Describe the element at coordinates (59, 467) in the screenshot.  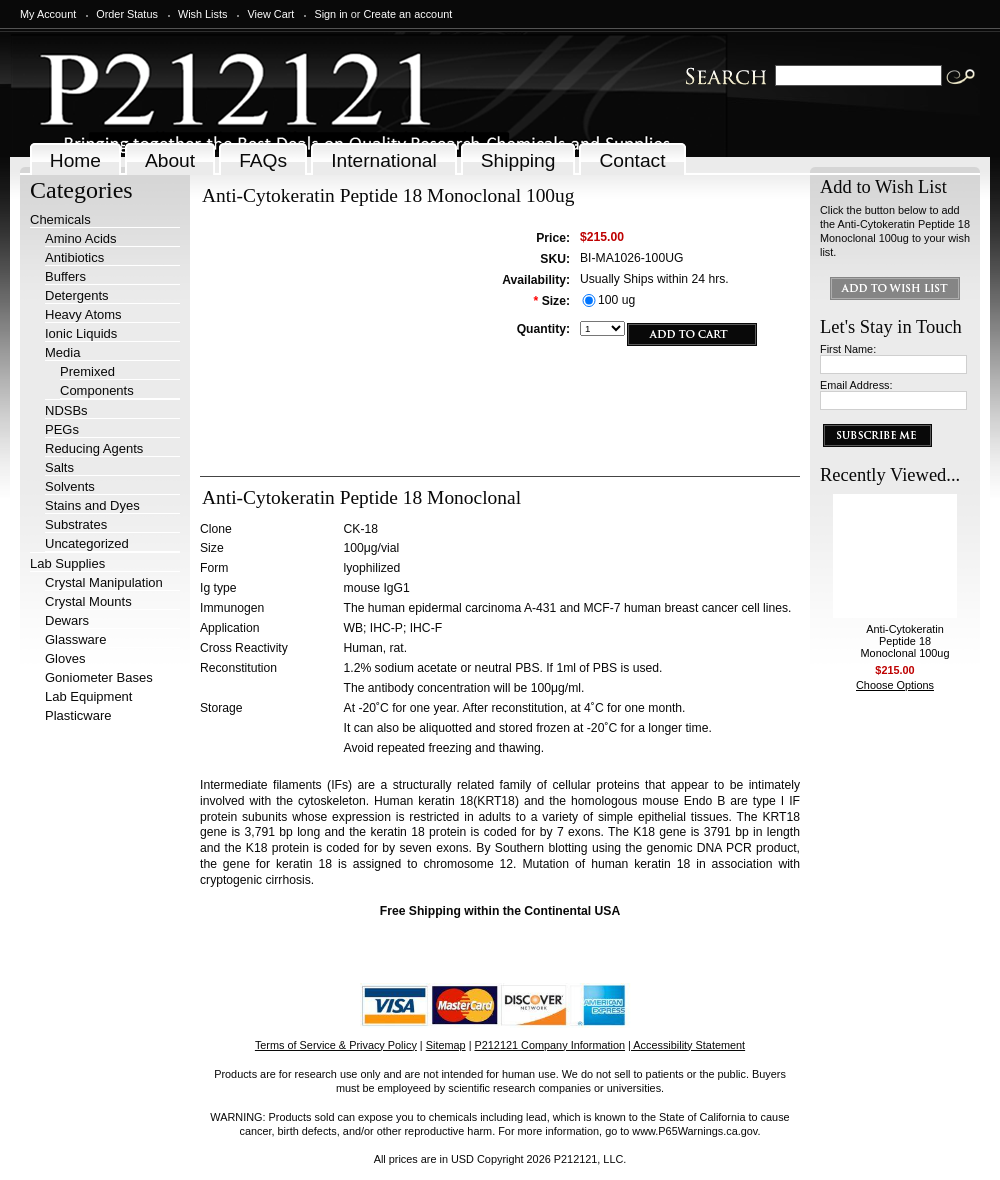
I see `Salts` at that location.